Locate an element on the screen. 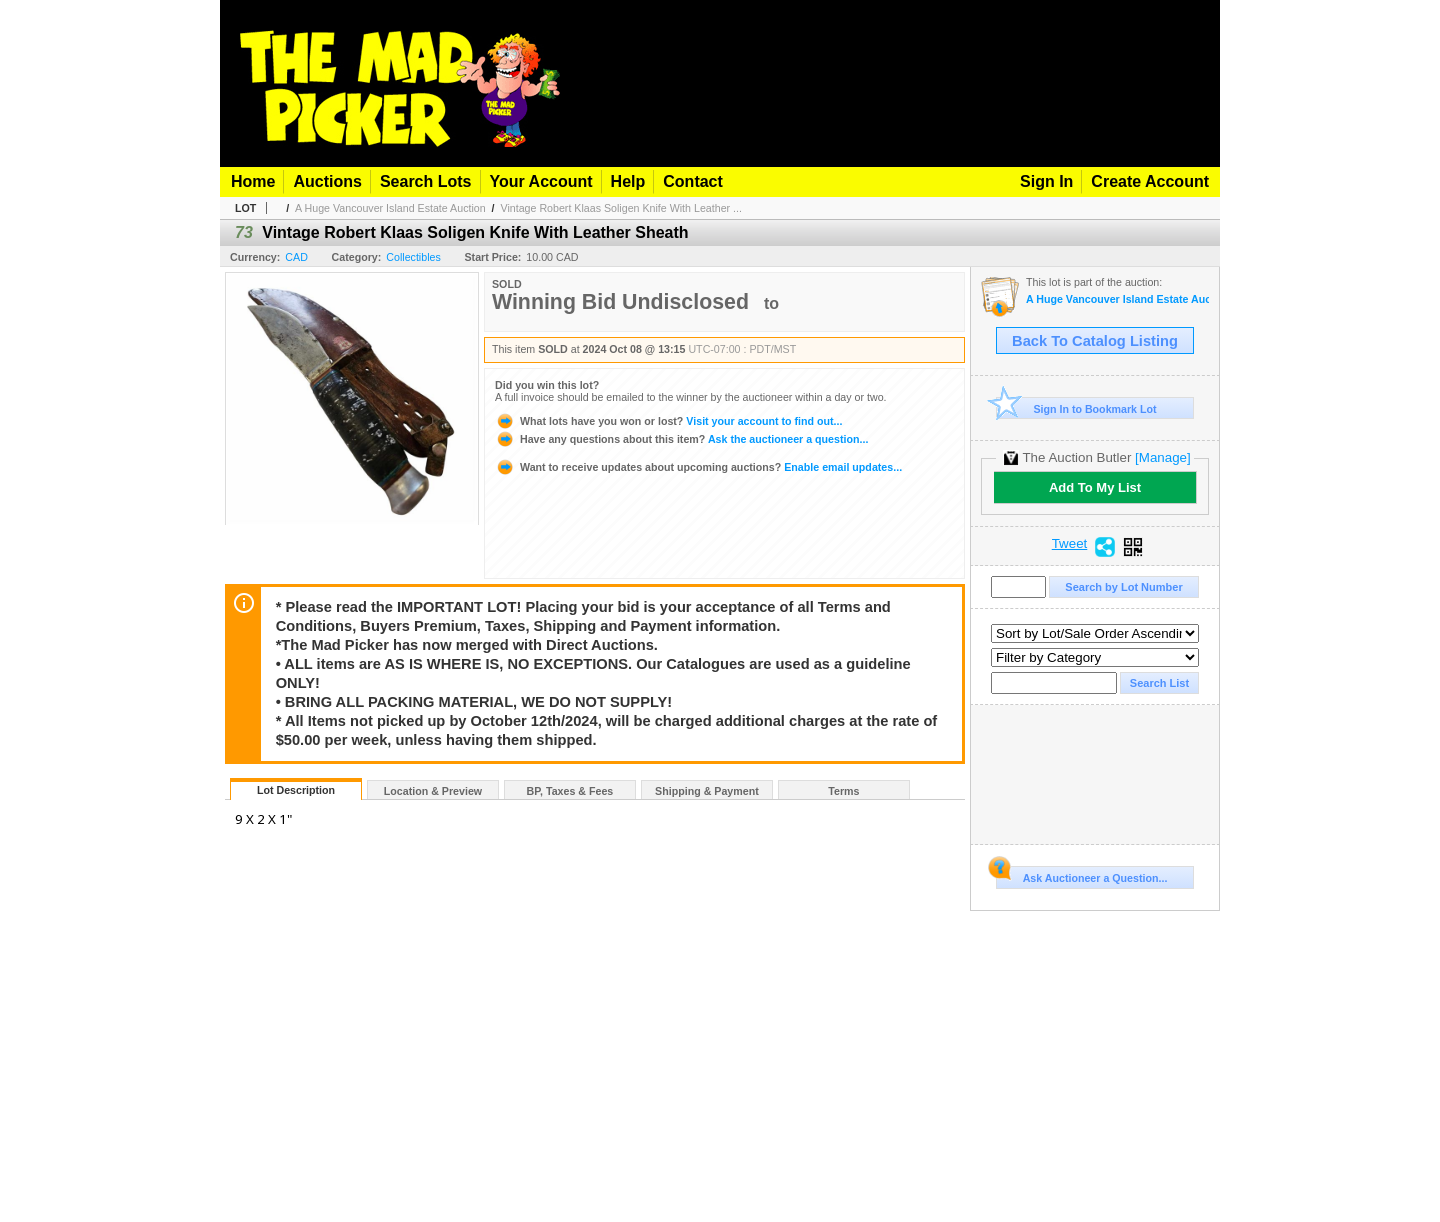  Sign In is located at coordinates (1046, 181).